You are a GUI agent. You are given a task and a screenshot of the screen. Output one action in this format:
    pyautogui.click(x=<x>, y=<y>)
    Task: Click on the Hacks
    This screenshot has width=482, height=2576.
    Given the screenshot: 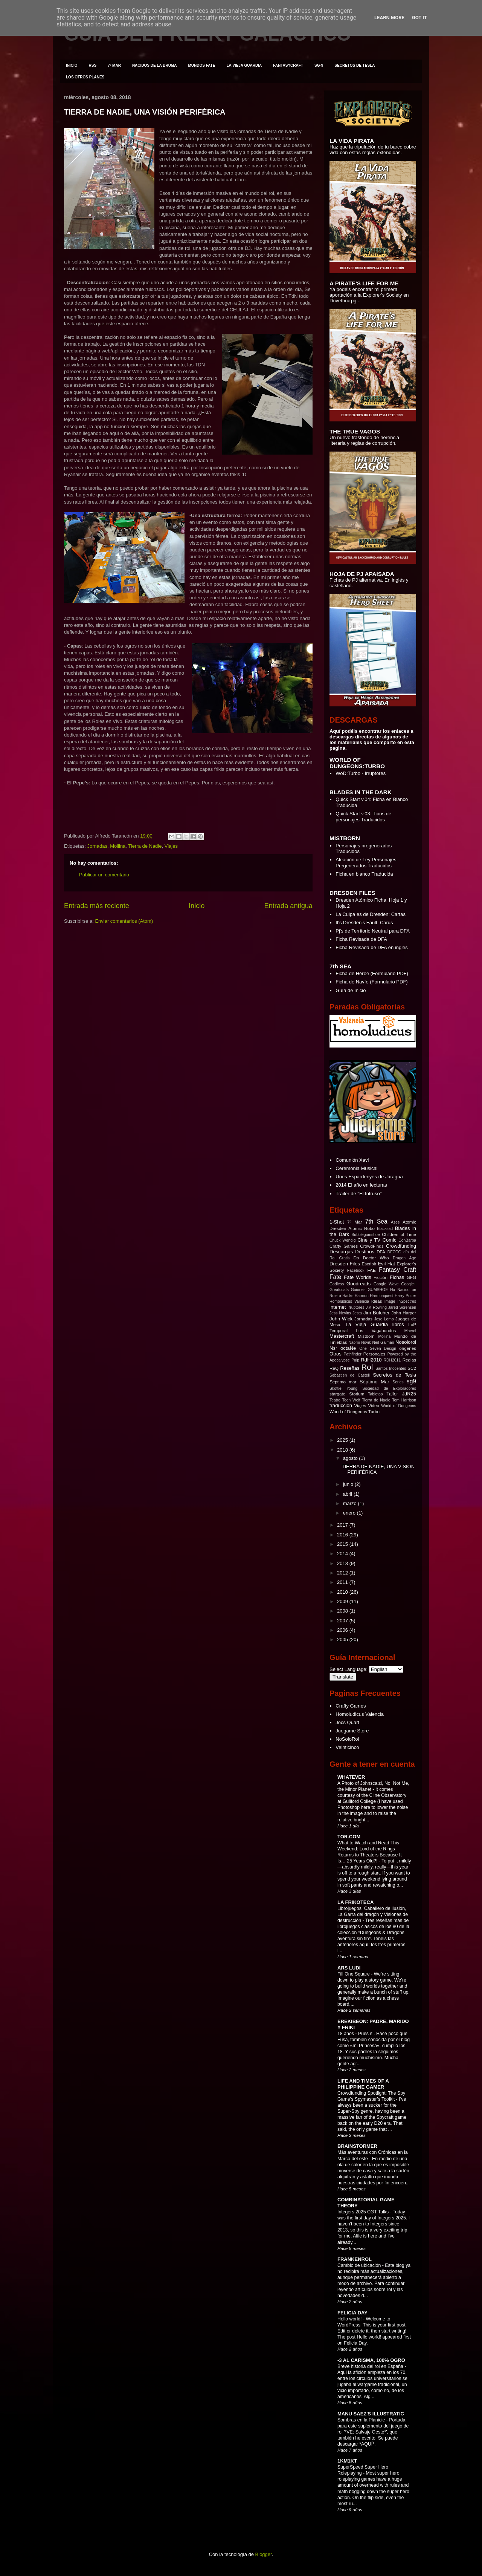 What is the action you would take?
    pyautogui.click(x=347, y=1296)
    